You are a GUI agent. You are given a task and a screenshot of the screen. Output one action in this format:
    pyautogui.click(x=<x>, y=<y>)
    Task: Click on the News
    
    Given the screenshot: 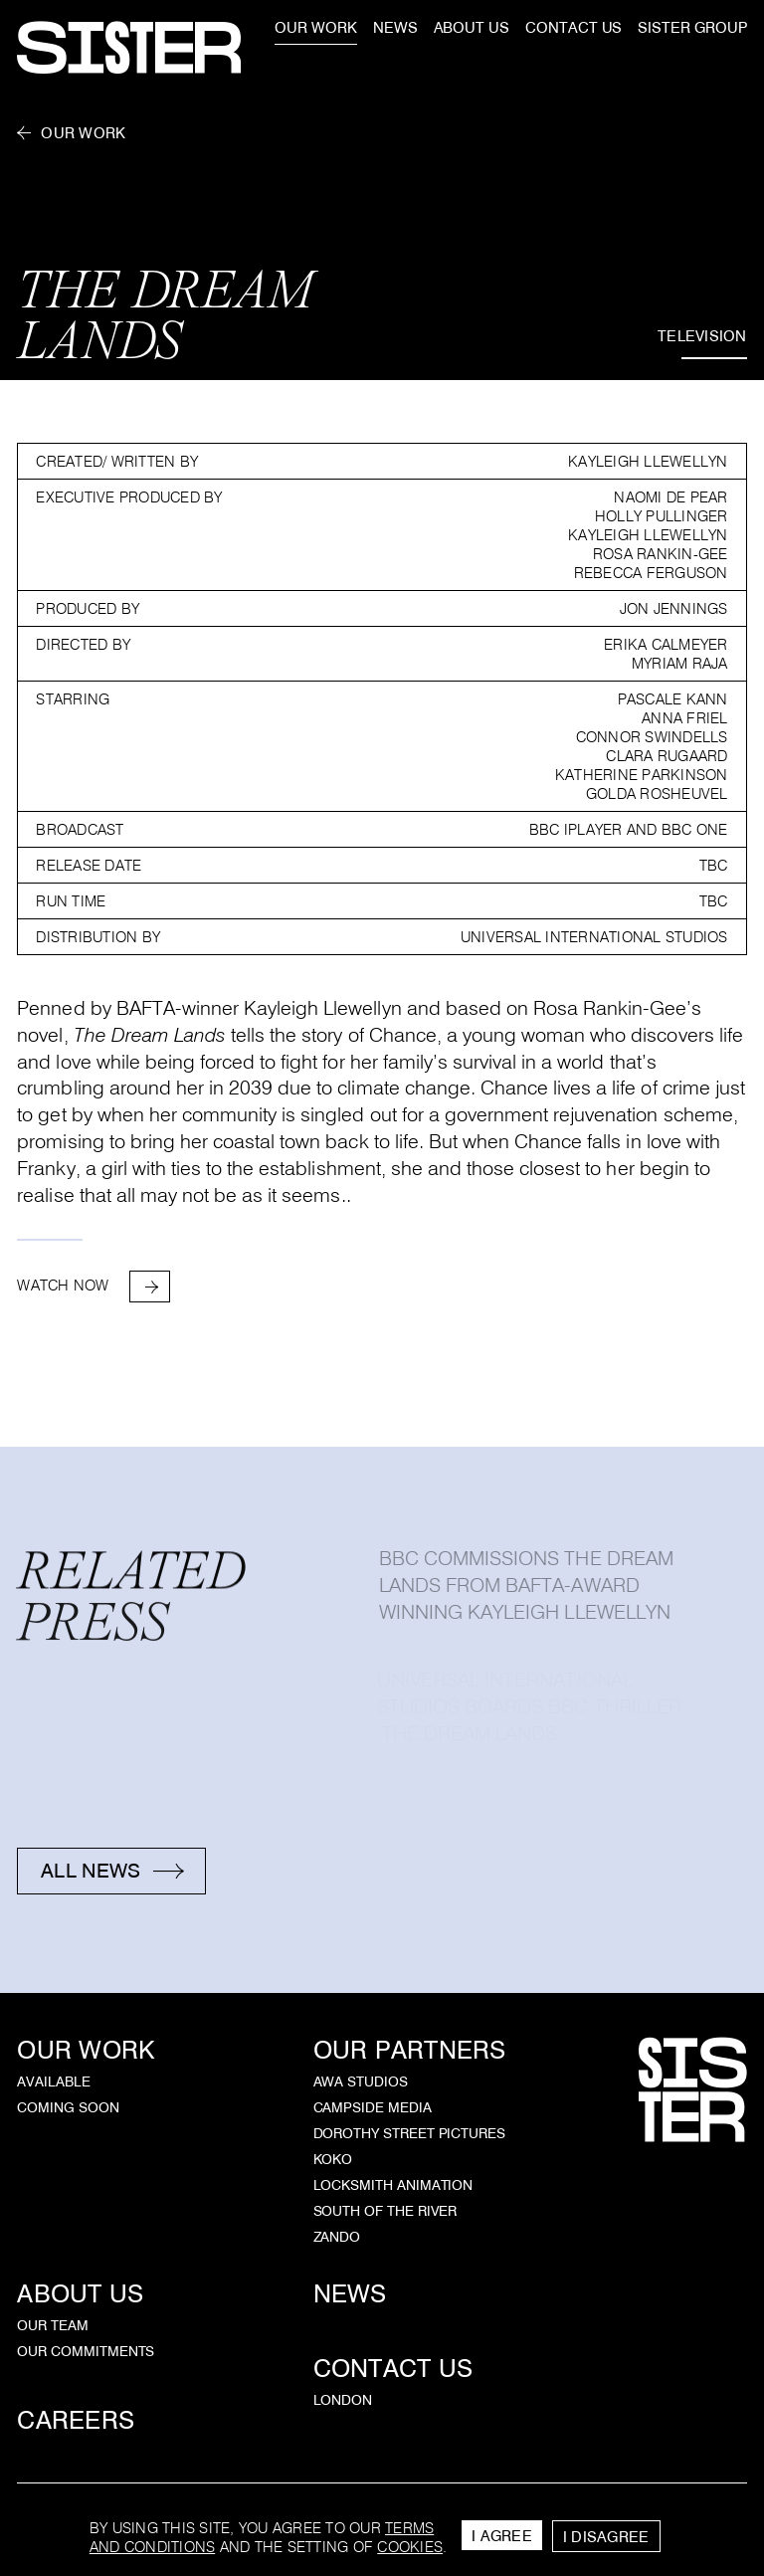 What is the action you would take?
    pyautogui.click(x=350, y=2293)
    